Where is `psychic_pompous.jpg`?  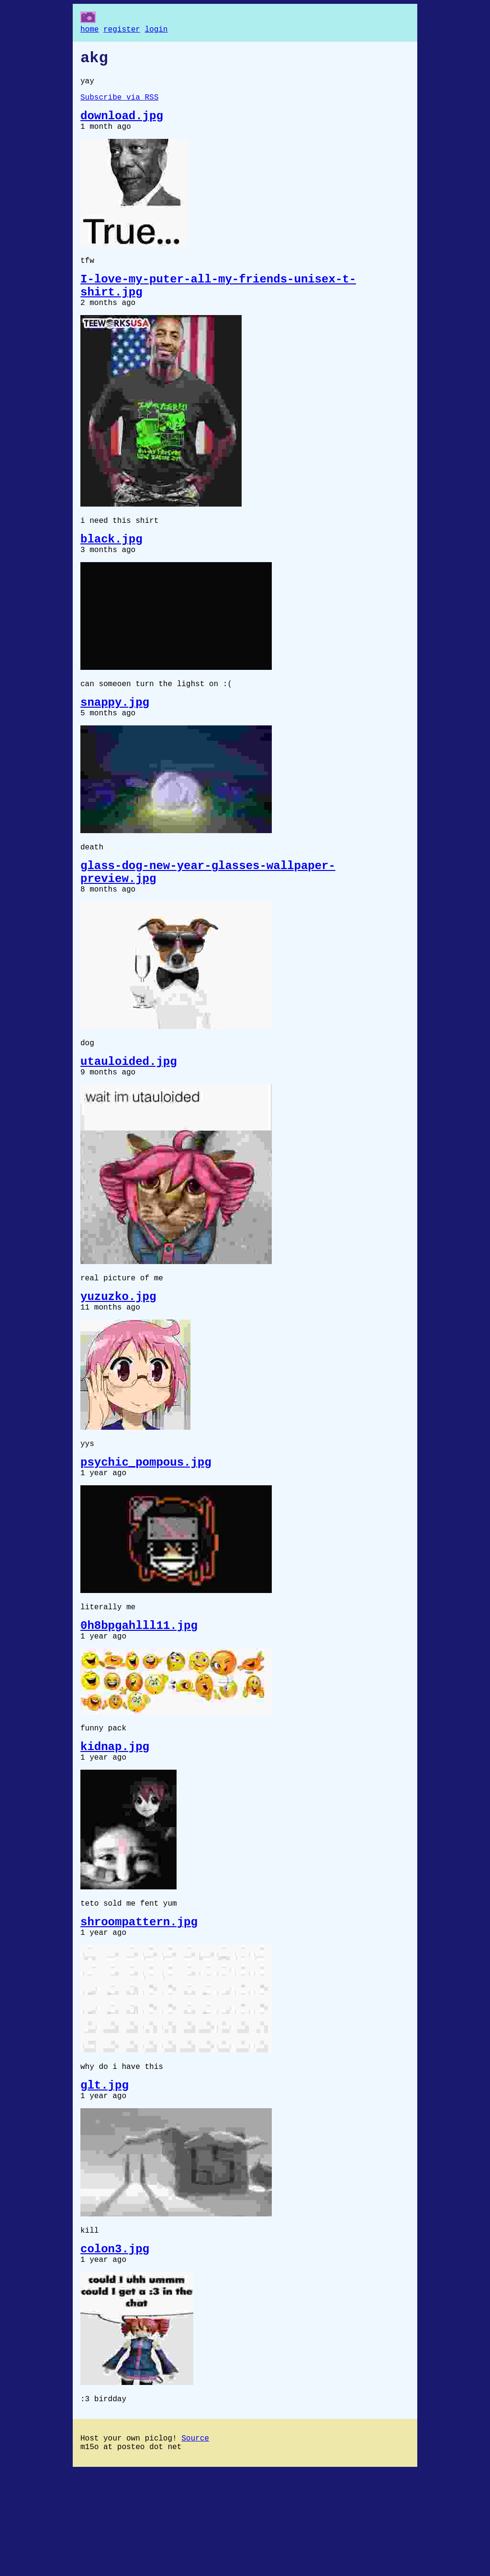 psychic_pompous.jpg is located at coordinates (146, 1525).